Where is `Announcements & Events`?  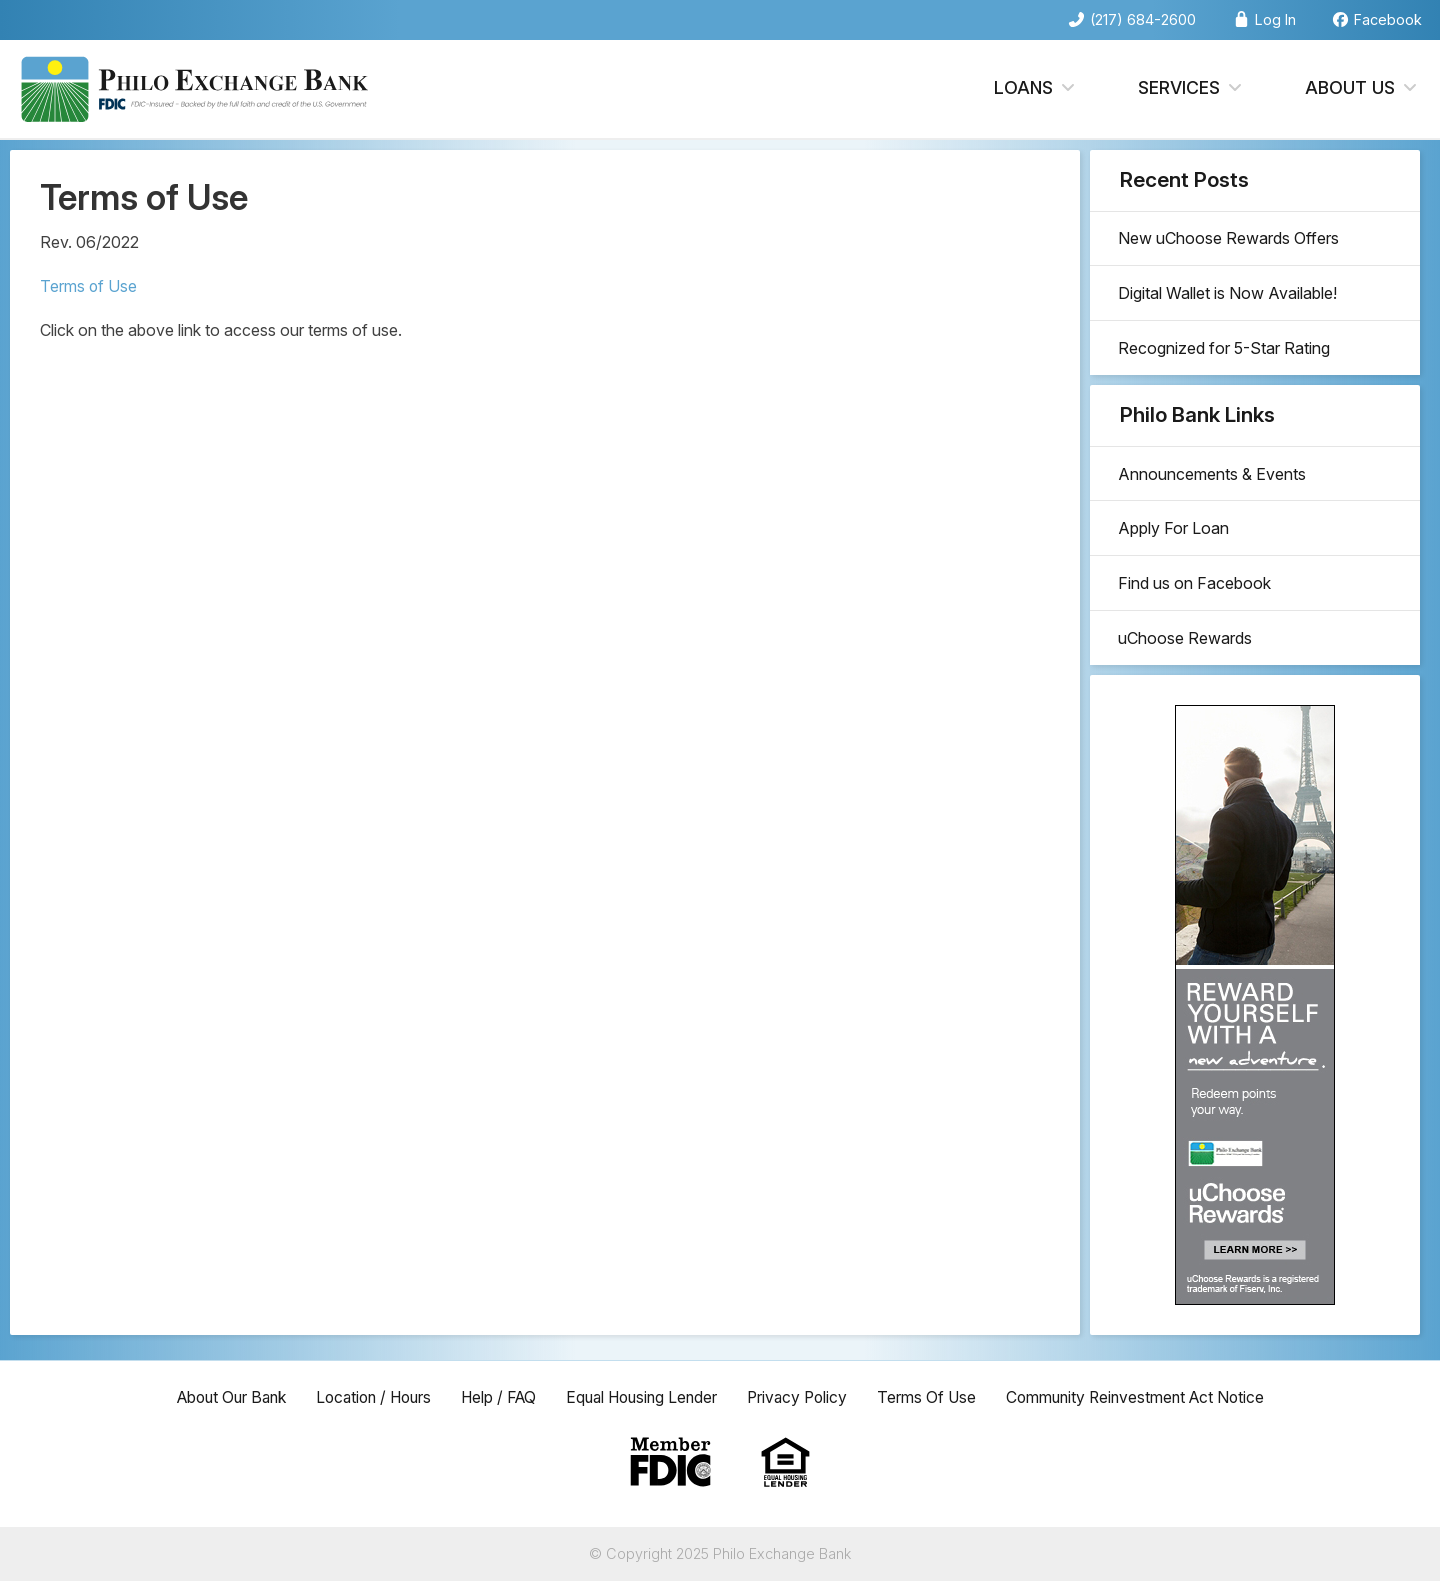
Announcements & Events is located at coordinates (1214, 481).